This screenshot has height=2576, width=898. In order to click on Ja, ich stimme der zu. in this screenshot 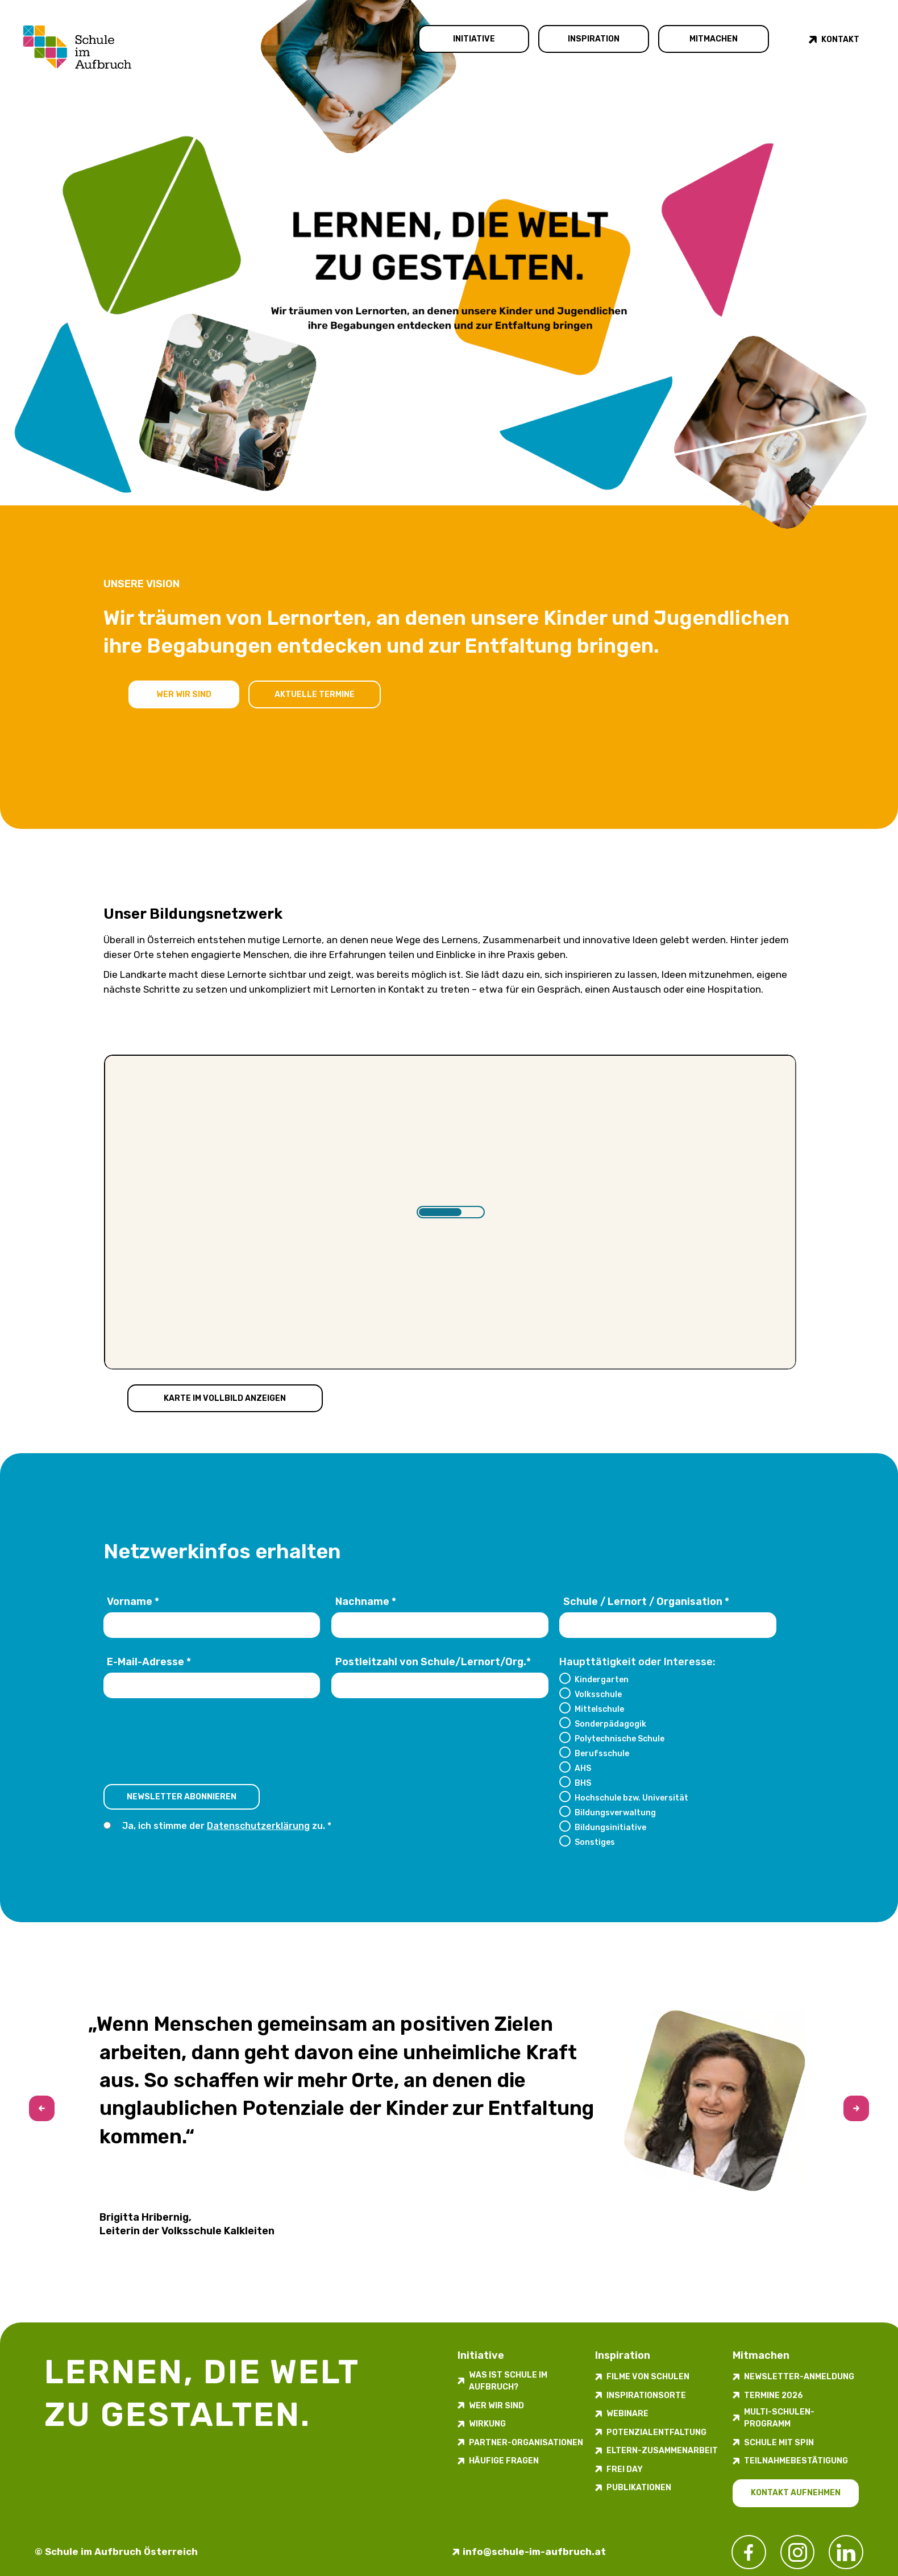, I will do `click(224, 1825)`.